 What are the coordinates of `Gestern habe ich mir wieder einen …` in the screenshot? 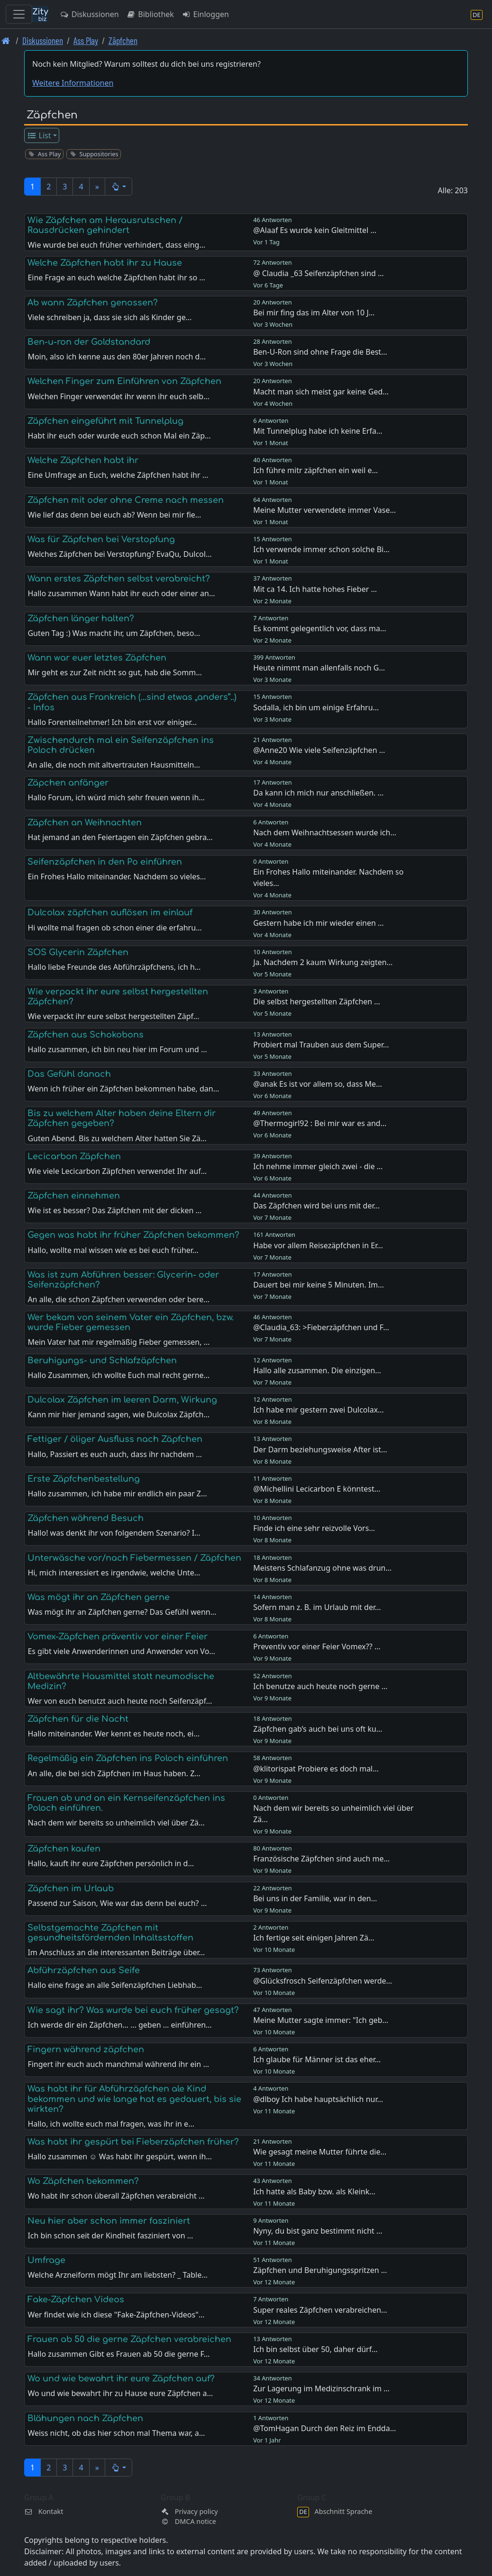 It's located at (318, 923).